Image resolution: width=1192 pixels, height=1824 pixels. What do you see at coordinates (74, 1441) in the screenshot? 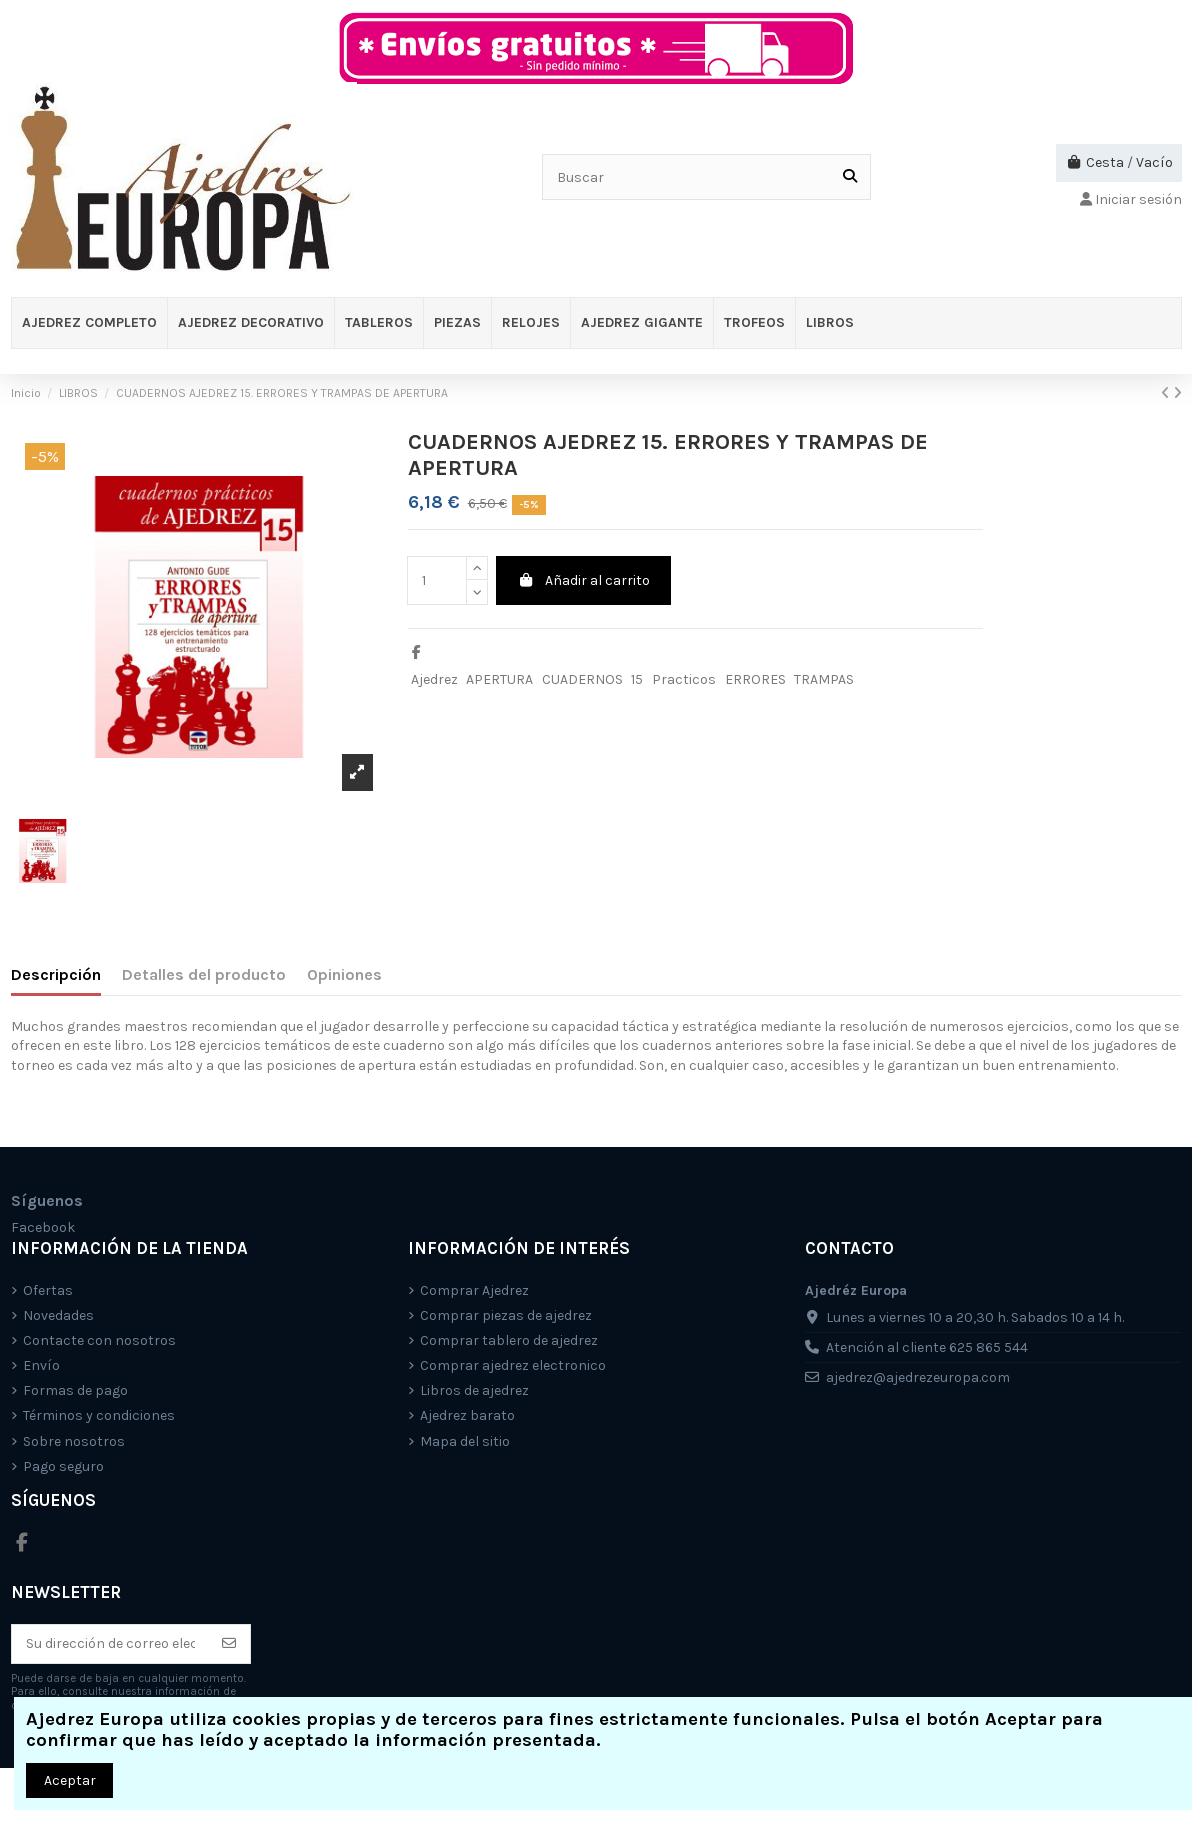
I see `Sobre nosotros` at bounding box center [74, 1441].